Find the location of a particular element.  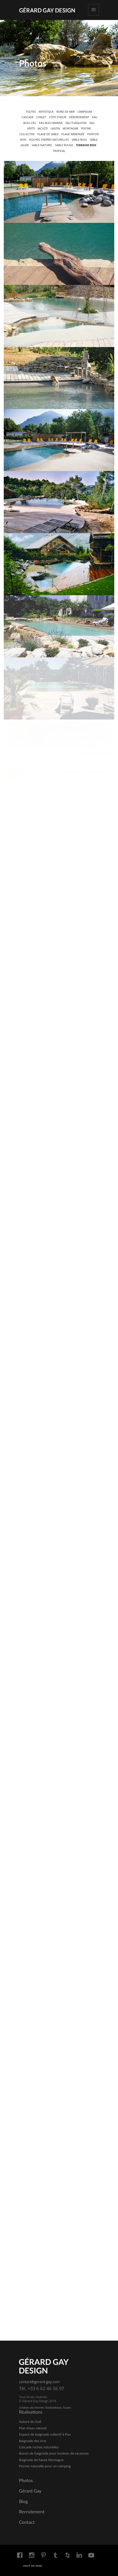

Débordement is located at coordinates (79, 117).